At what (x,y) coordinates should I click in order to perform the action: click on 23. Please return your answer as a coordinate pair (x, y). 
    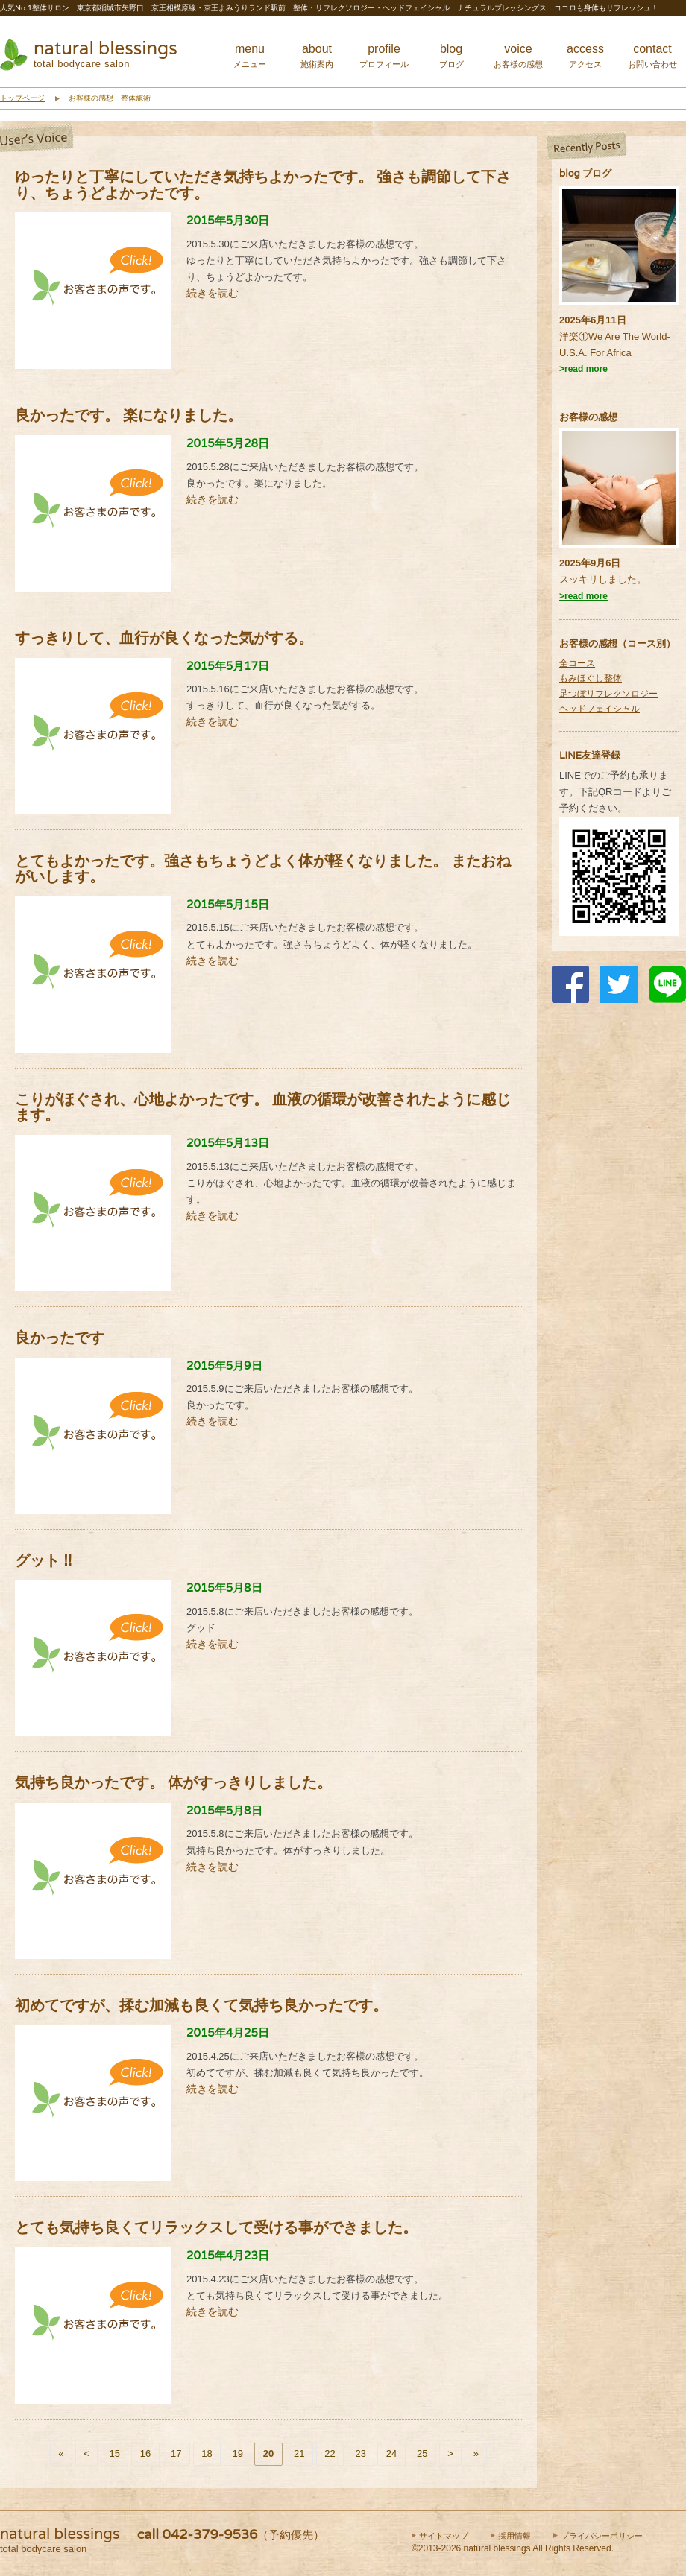
    Looking at the image, I should click on (361, 2453).